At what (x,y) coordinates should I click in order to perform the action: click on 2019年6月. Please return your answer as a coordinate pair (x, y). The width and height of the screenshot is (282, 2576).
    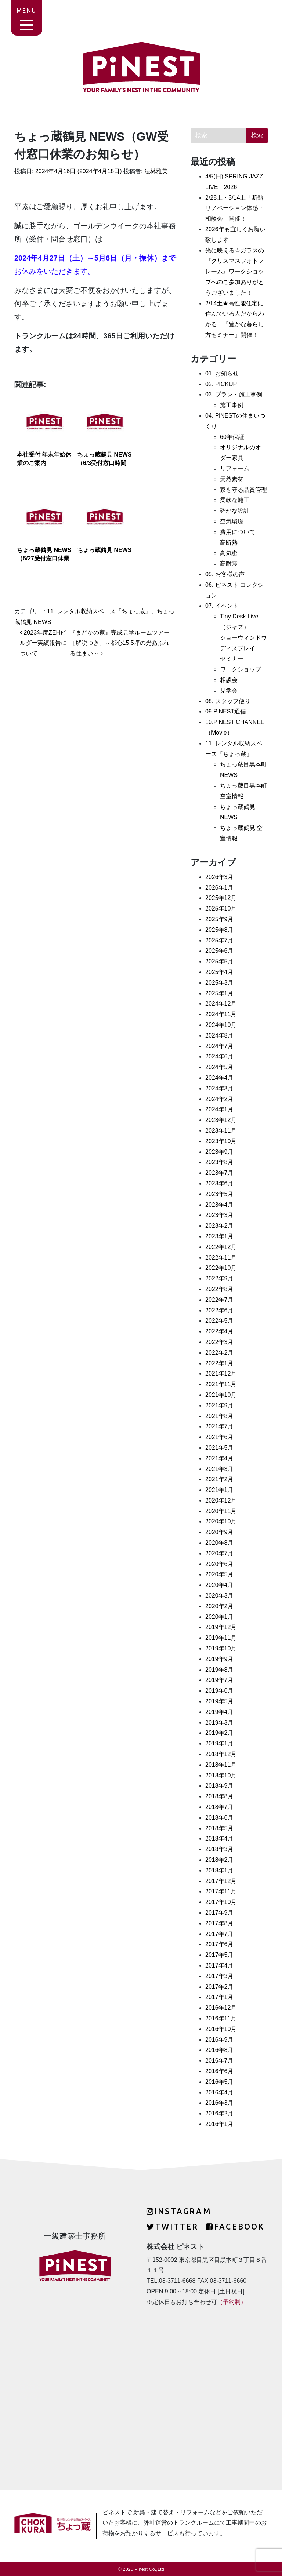
    Looking at the image, I should click on (219, 1690).